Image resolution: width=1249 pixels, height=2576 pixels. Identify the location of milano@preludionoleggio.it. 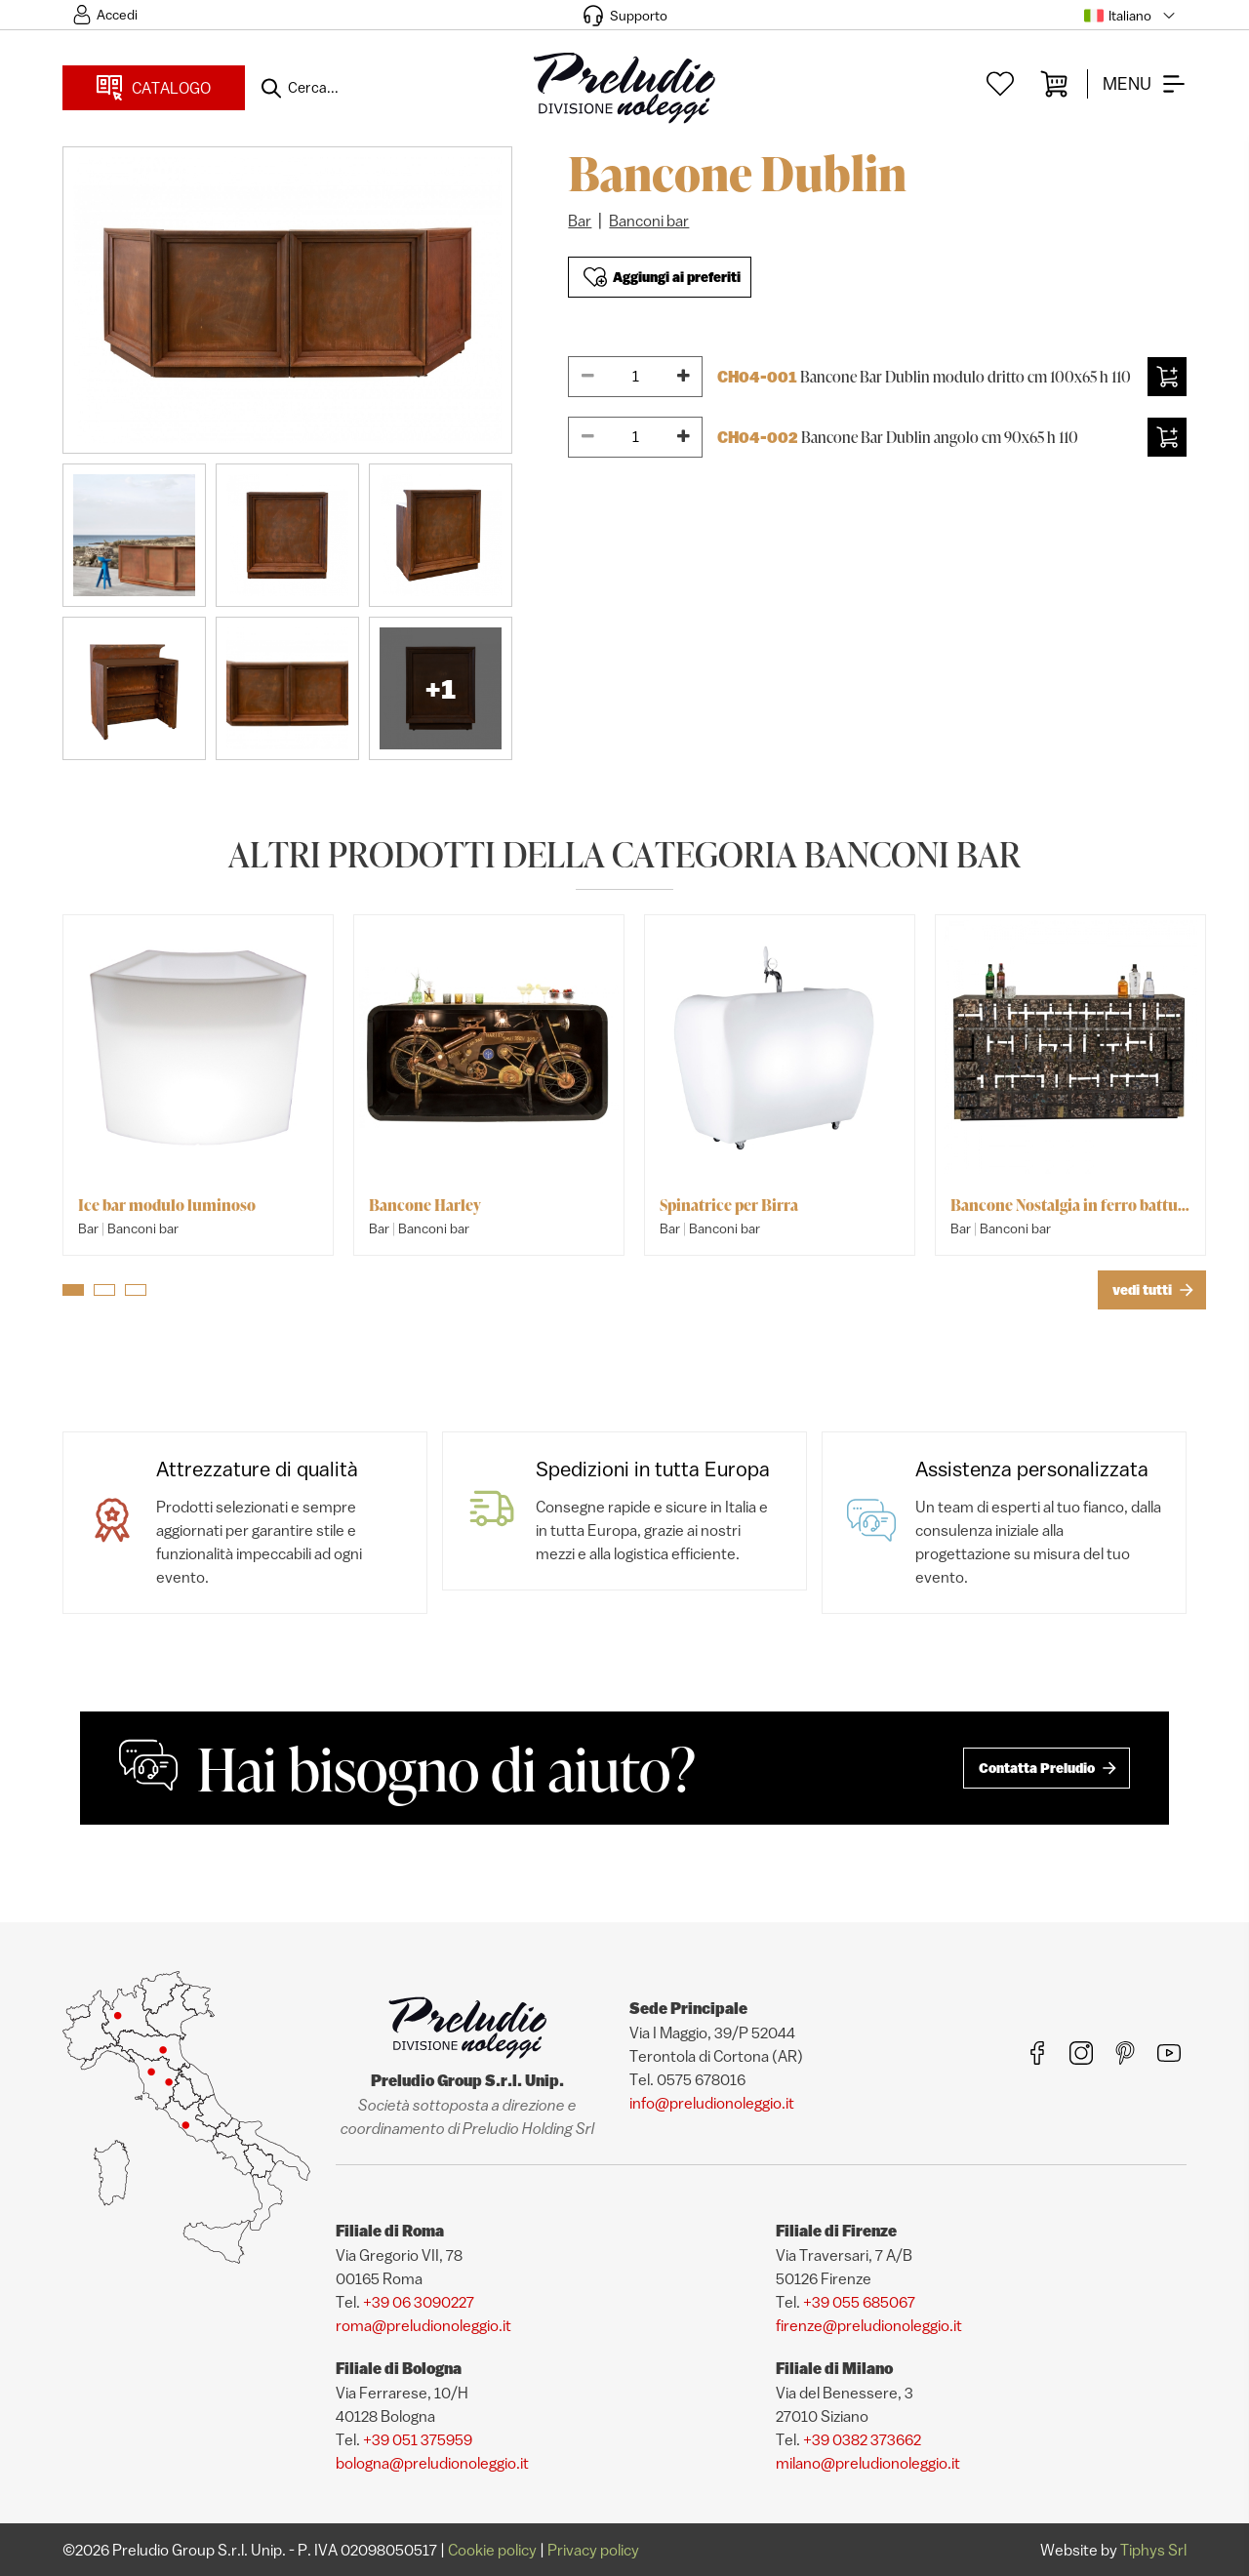
(868, 2463).